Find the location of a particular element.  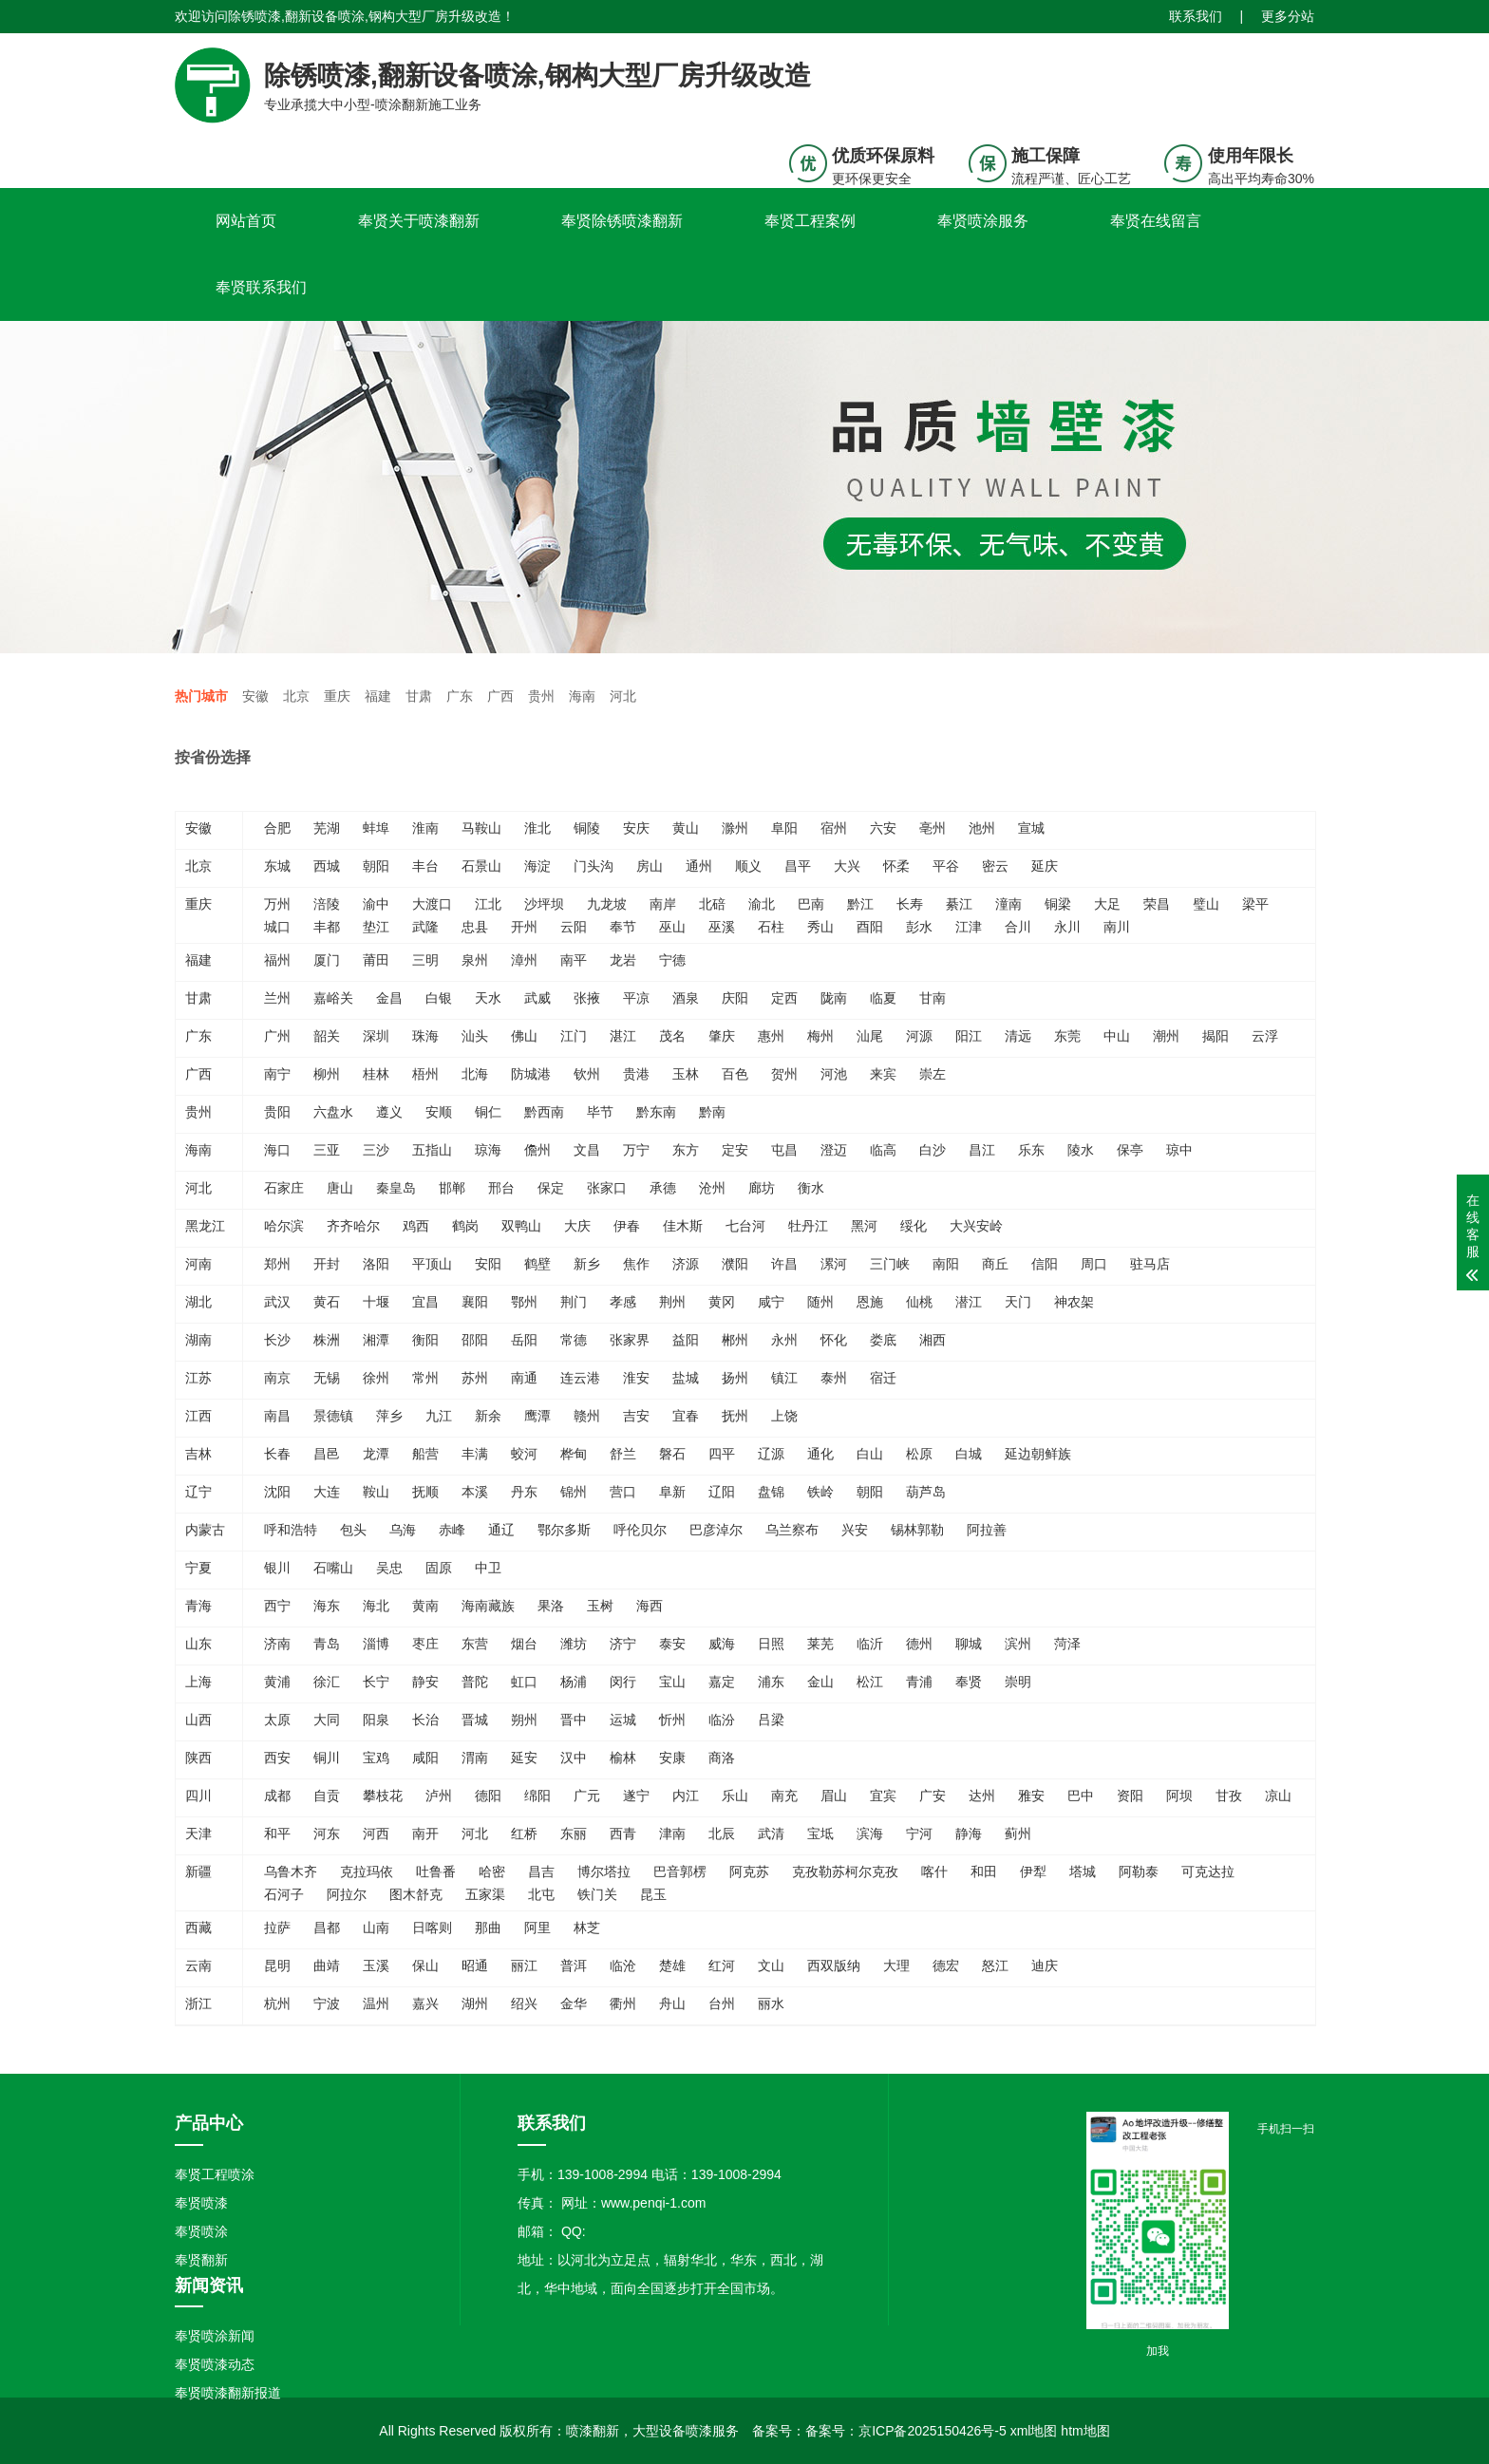

攀枝花 is located at coordinates (383, 1795).